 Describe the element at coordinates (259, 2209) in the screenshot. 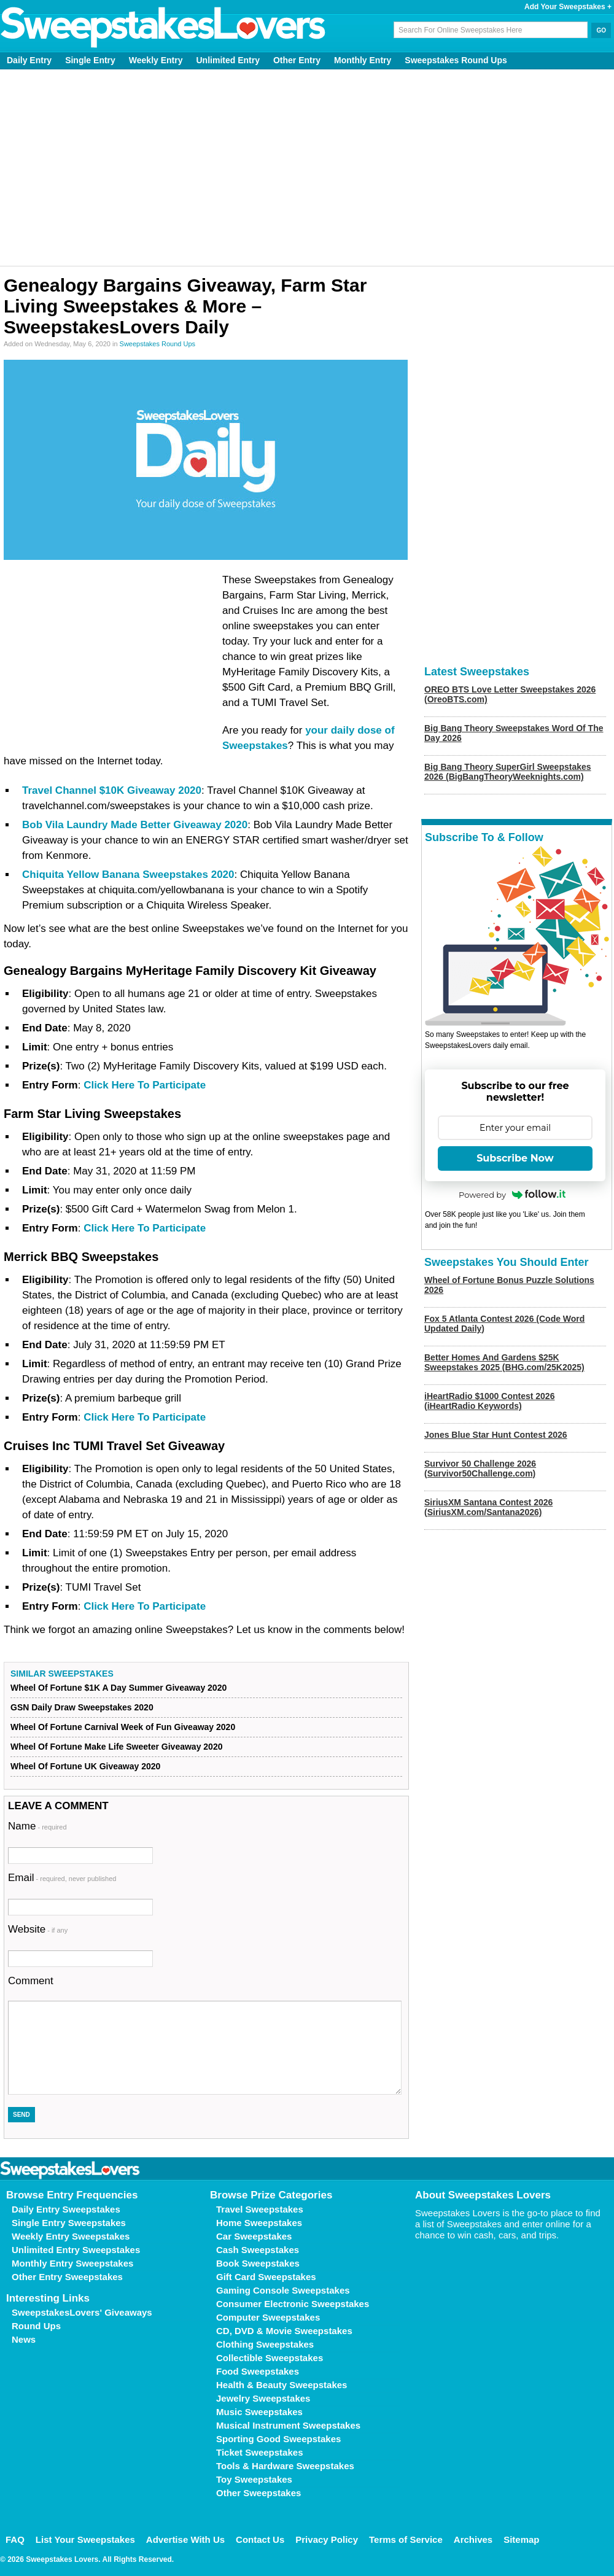

I see `Travel Sweepstakes` at that location.